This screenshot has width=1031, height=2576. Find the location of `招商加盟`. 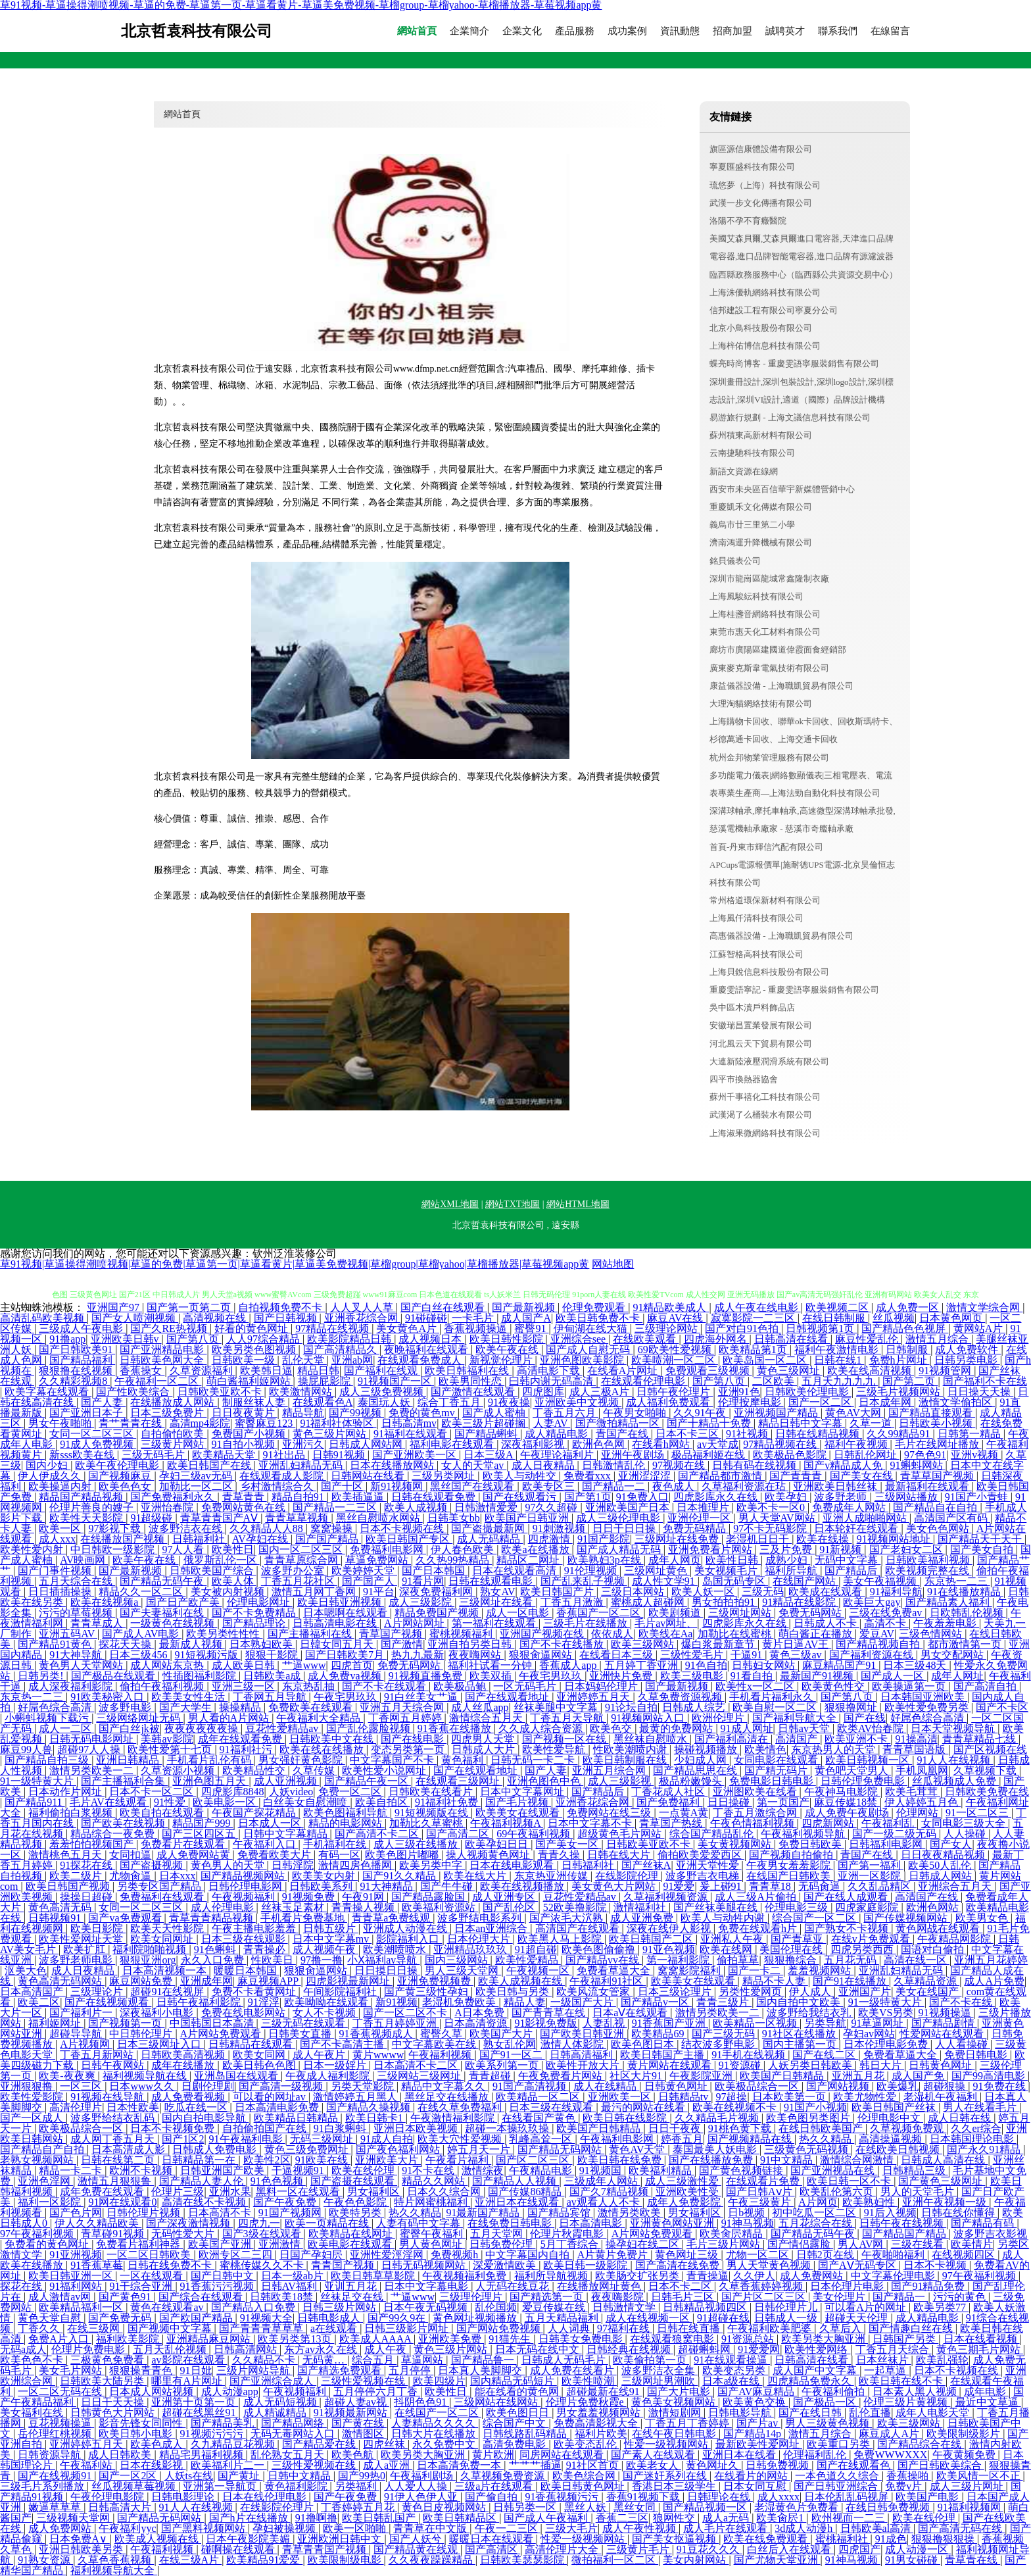

招商加盟 is located at coordinates (732, 31).